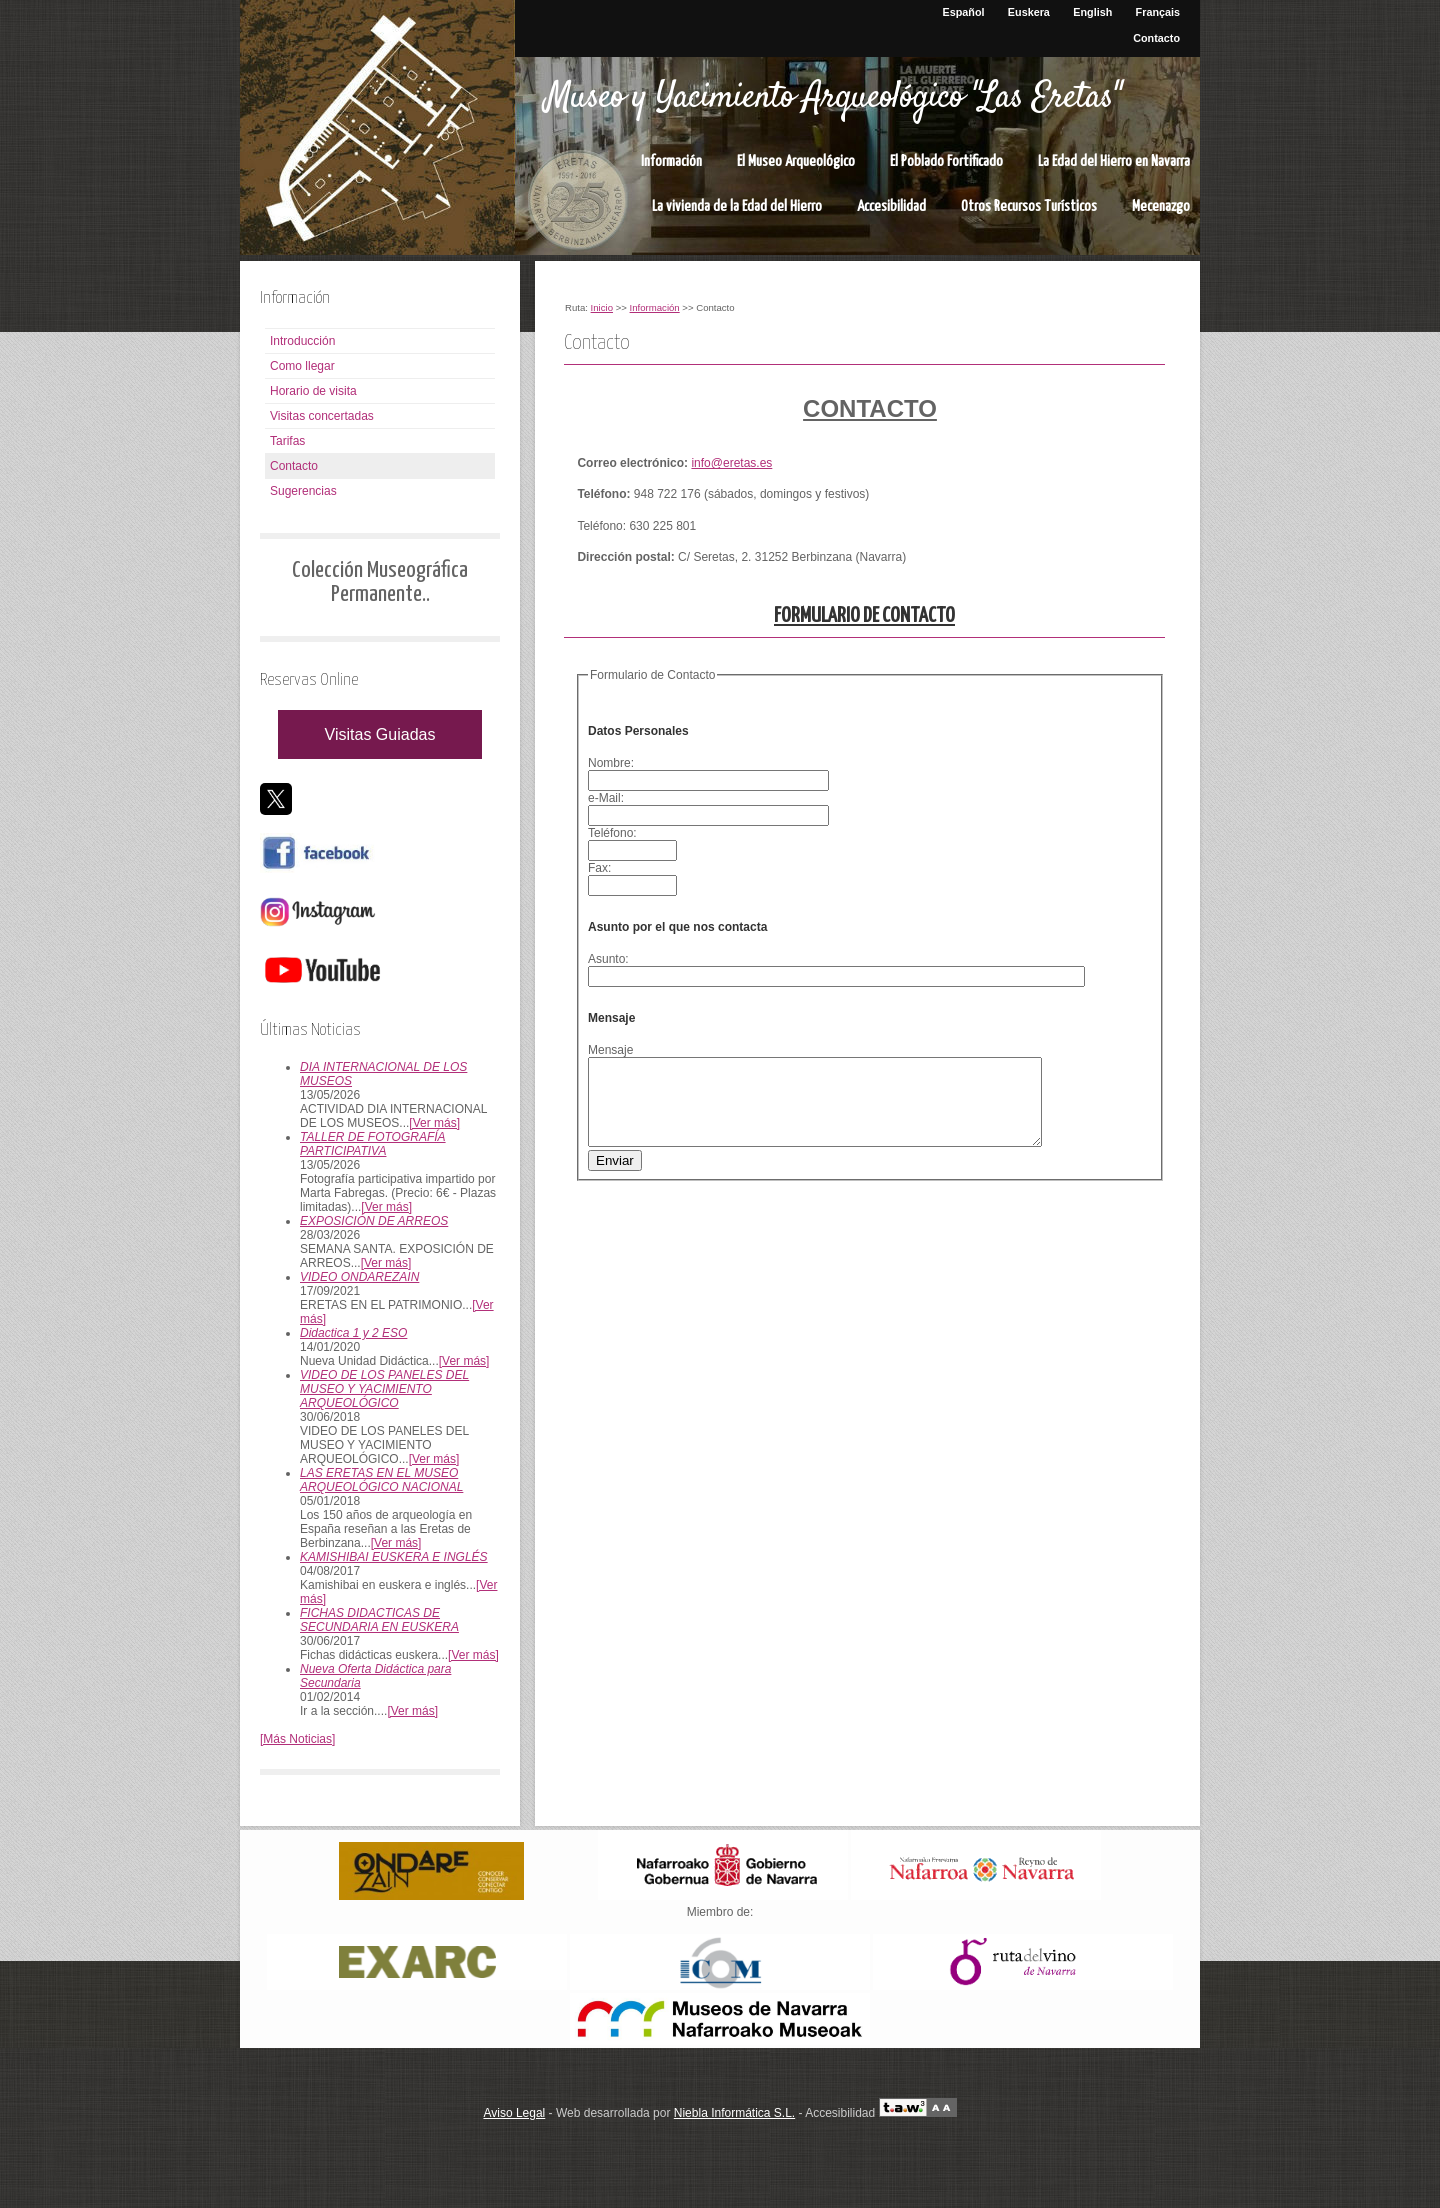 The height and width of the screenshot is (2208, 1440). I want to click on Visitas concertadas, so click(322, 416).